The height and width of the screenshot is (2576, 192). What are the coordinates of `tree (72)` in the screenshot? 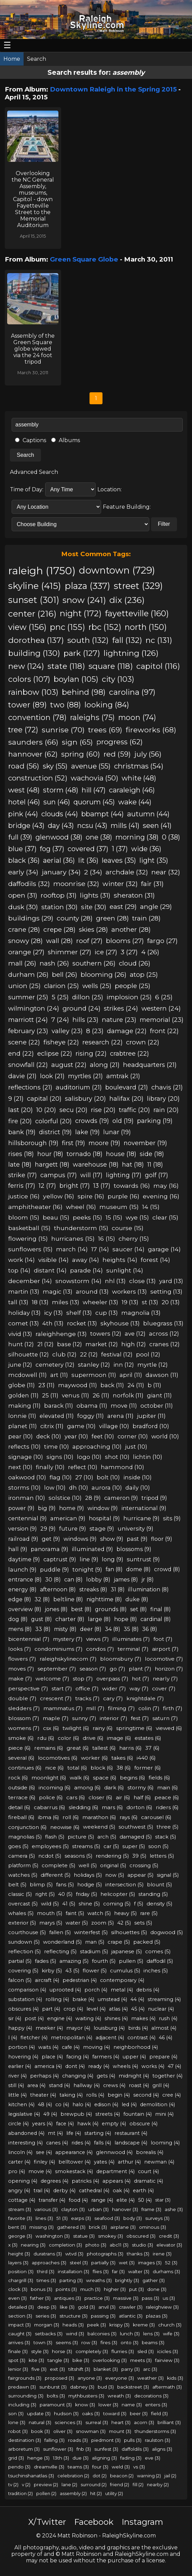 It's located at (23, 729).